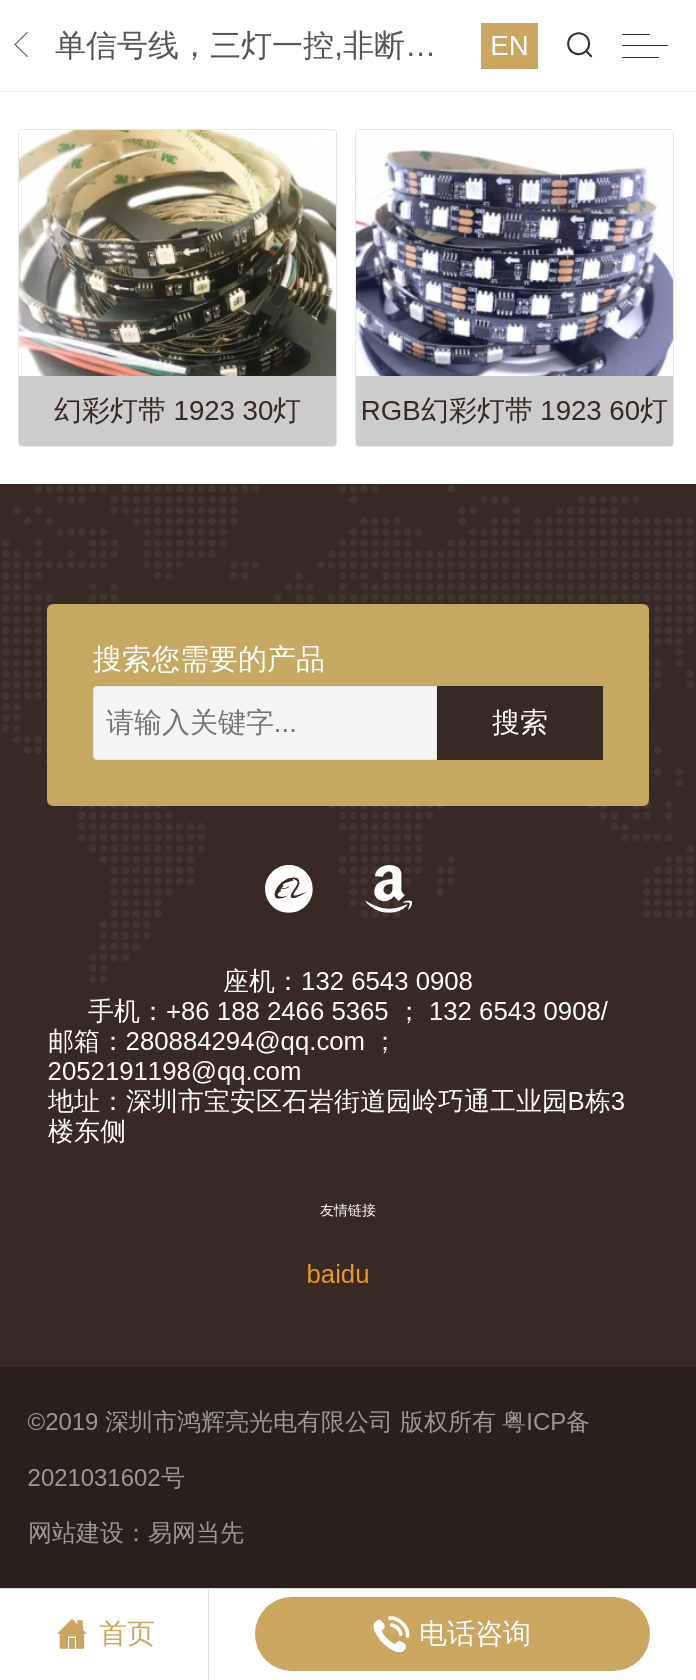 The height and width of the screenshot is (1680, 696). I want to click on 易网当先, so click(196, 1532).